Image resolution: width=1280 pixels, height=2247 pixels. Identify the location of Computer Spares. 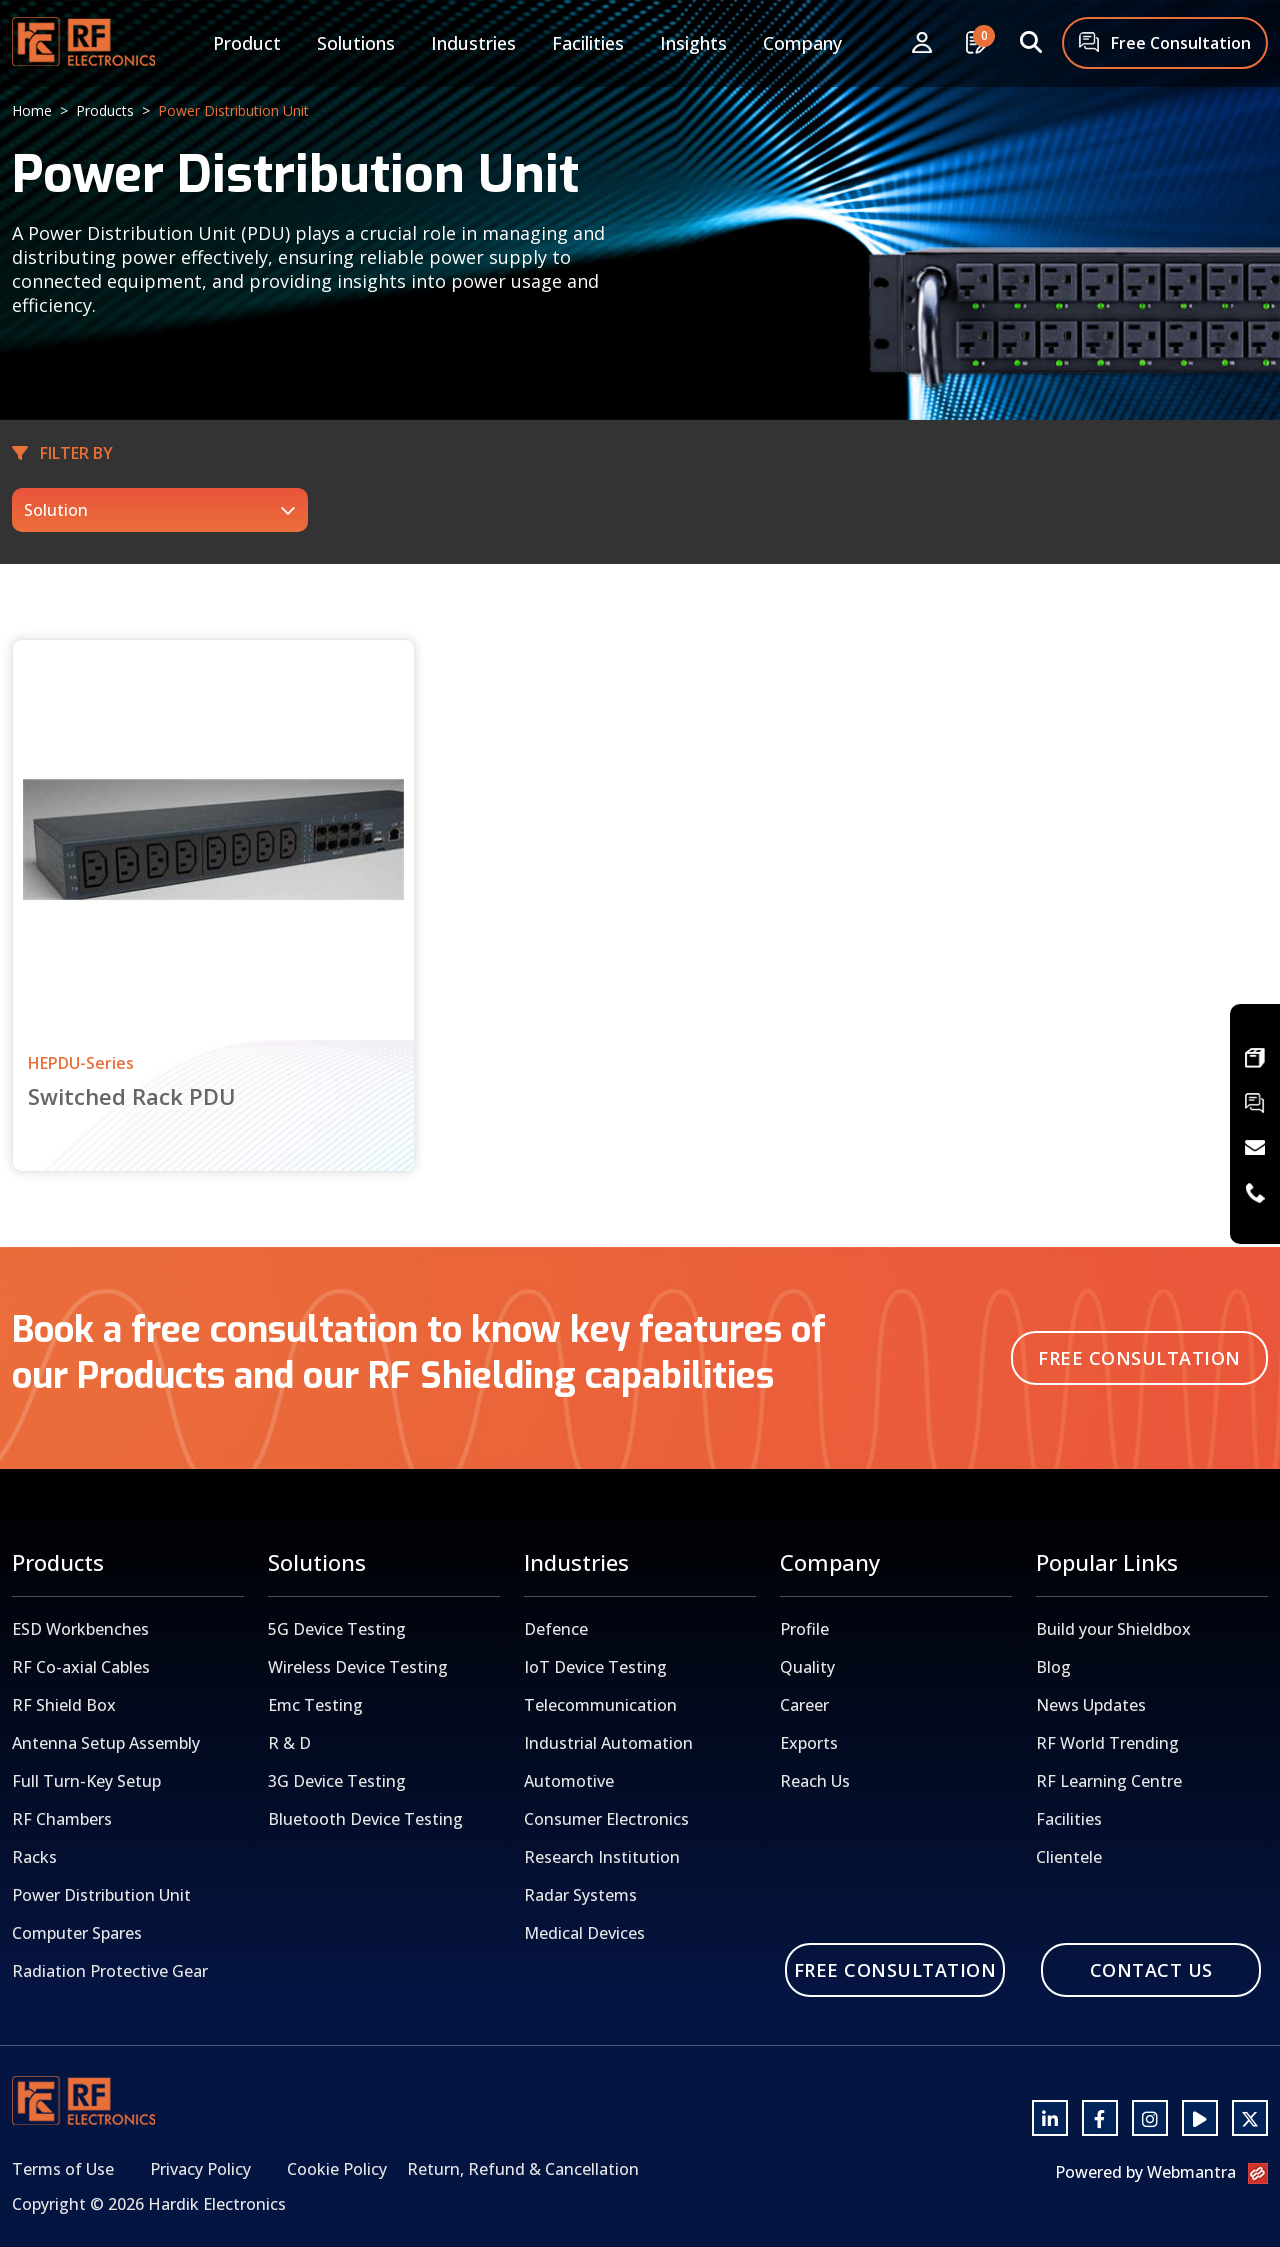
(77, 1933).